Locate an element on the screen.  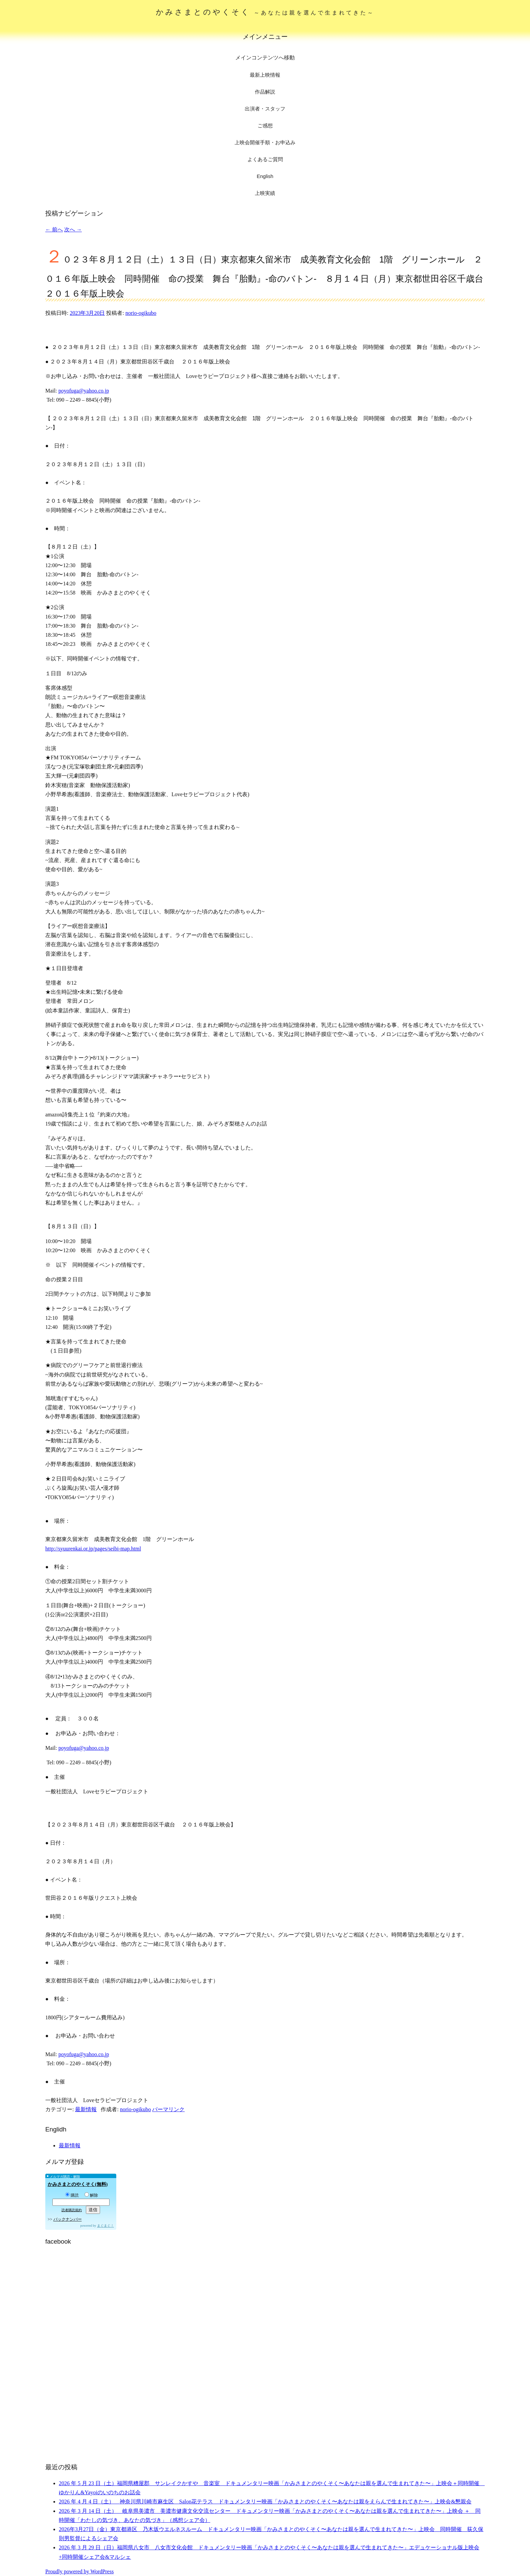
よくあるご質問 is located at coordinates (265, 159).